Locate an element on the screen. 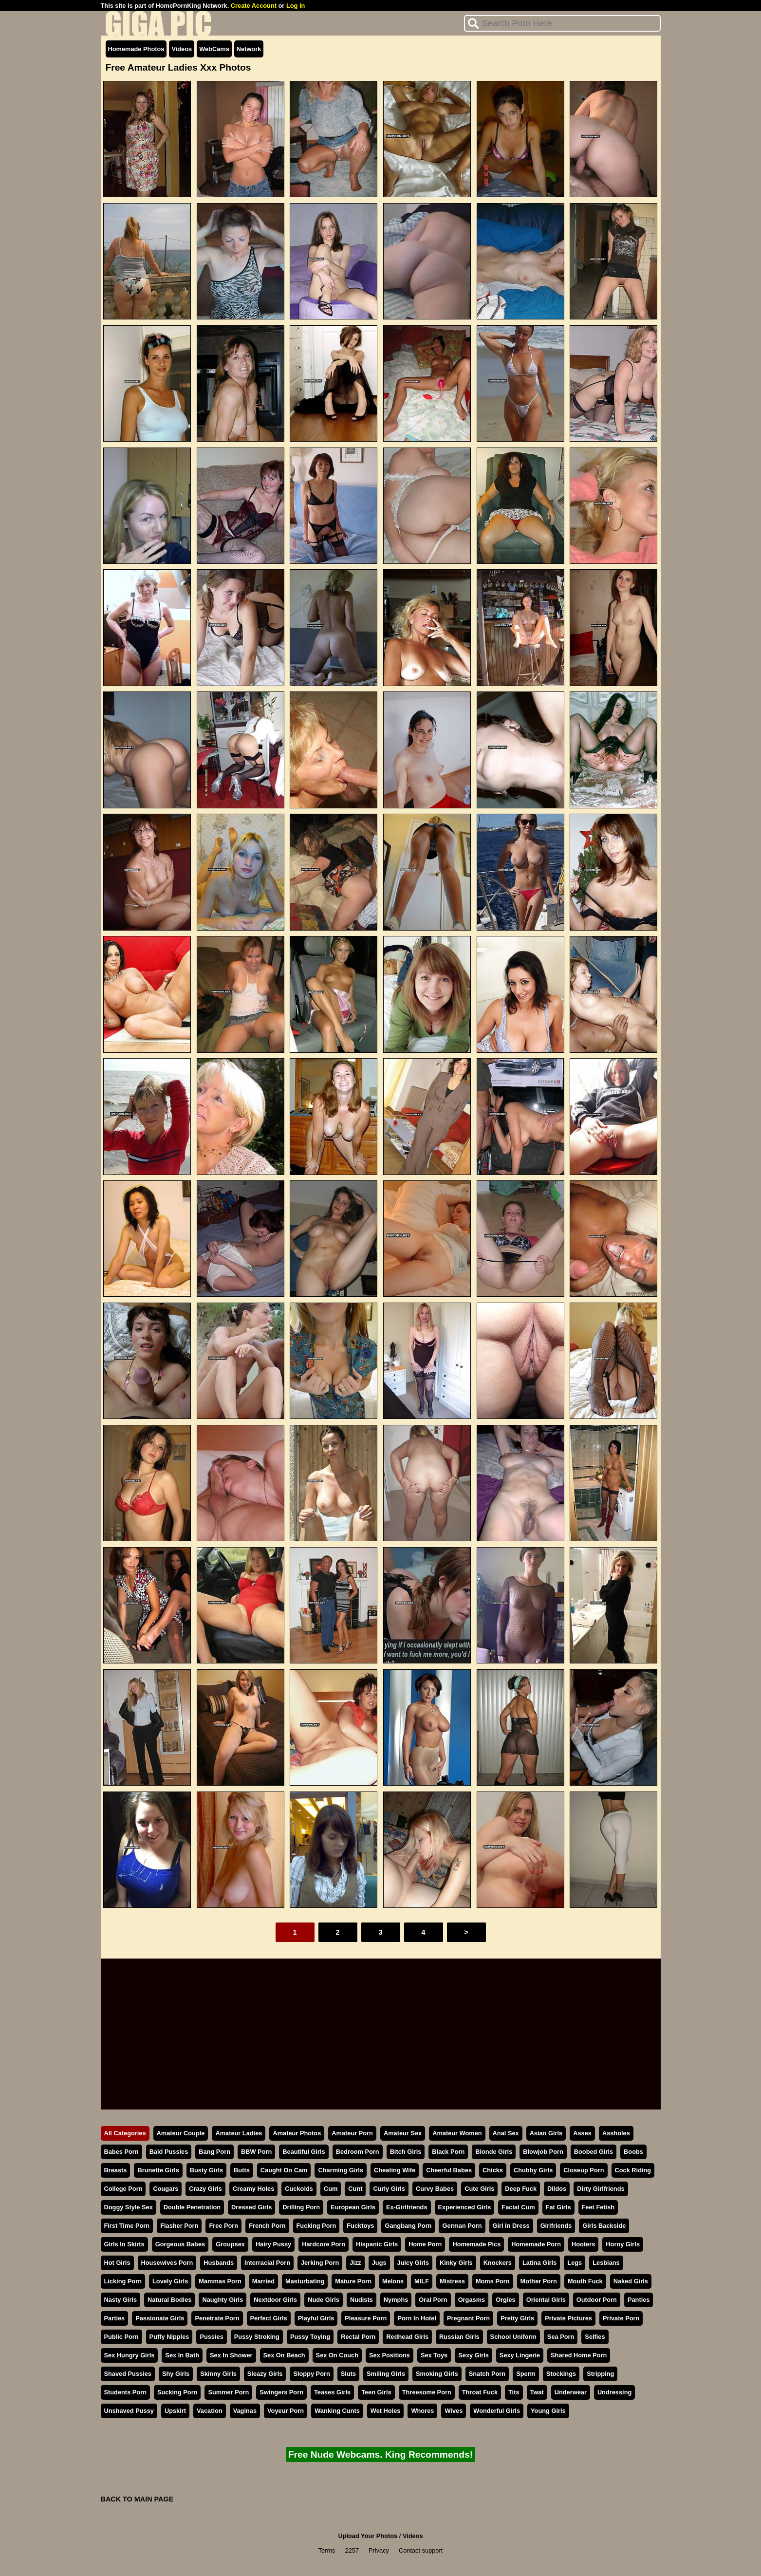 This screenshot has width=761, height=2576. Mouth Fuck is located at coordinates (585, 2281).